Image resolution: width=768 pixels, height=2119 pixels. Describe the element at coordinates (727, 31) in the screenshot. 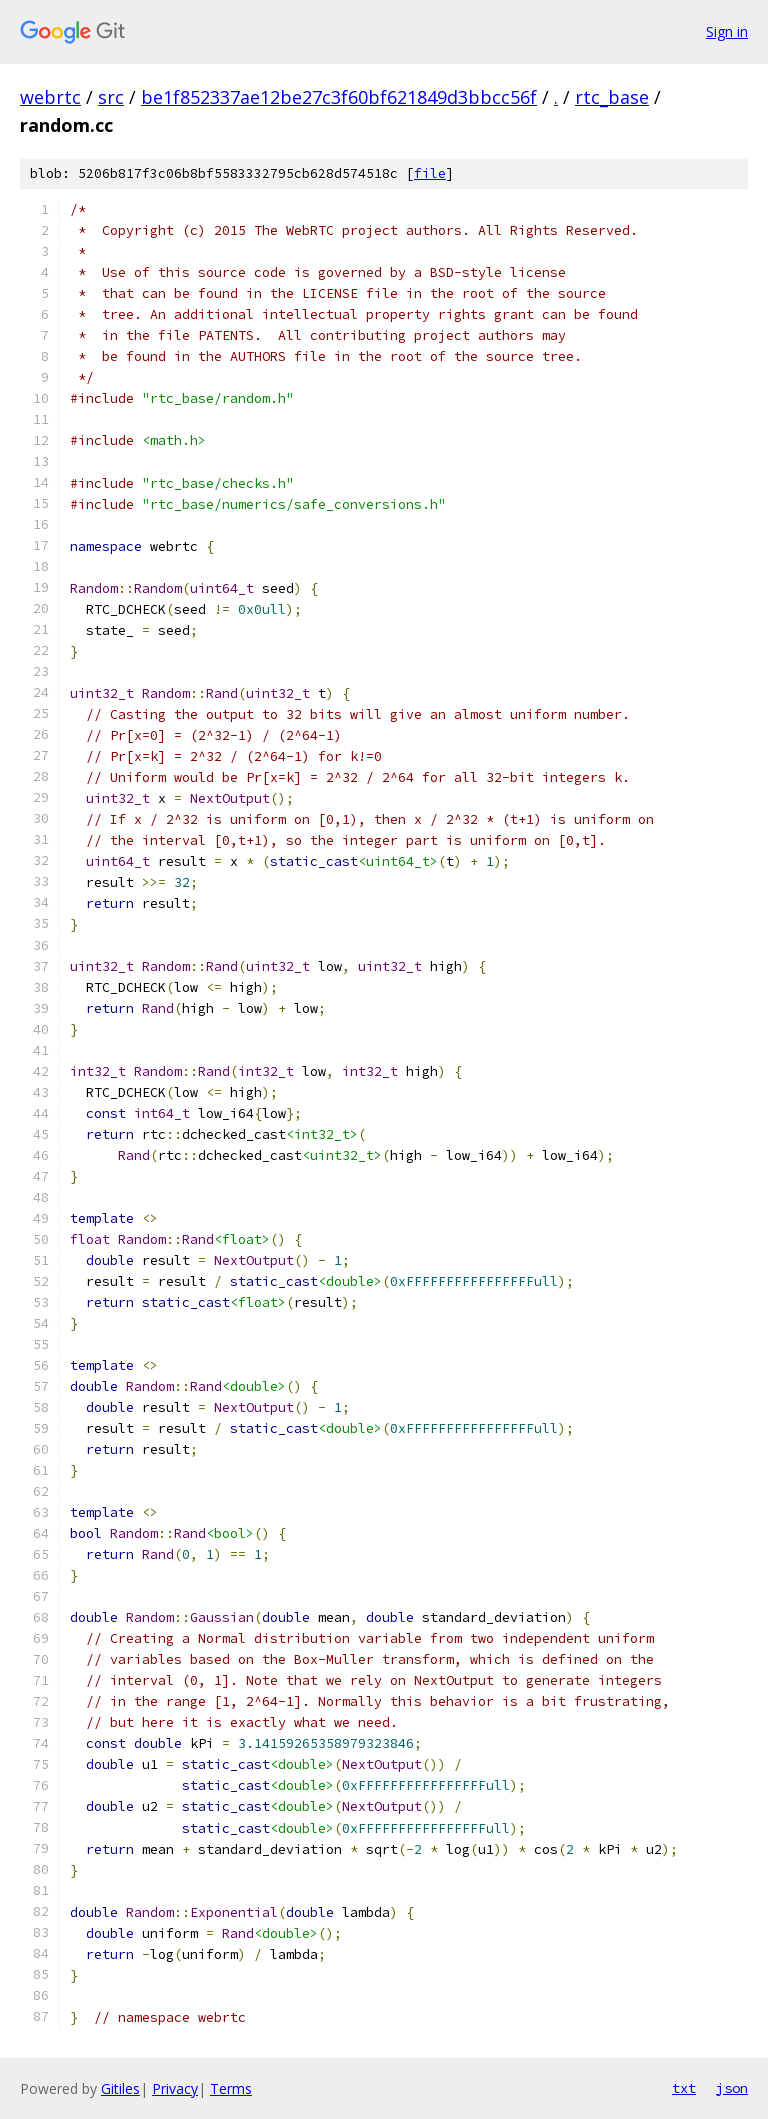

I see `Sign in` at that location.